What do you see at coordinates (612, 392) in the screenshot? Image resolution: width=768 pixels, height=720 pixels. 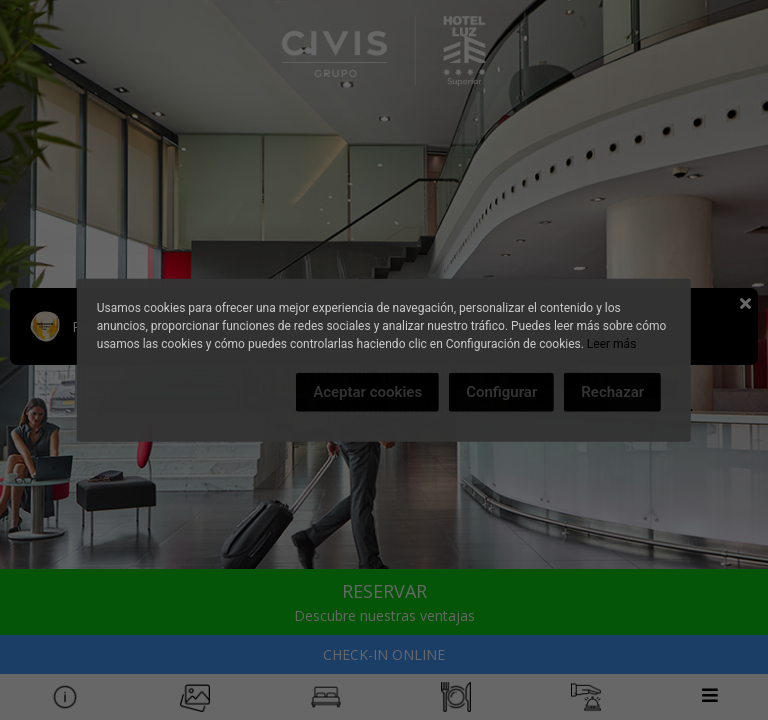 I see `Rechazar` at bounding box center [612, 392].